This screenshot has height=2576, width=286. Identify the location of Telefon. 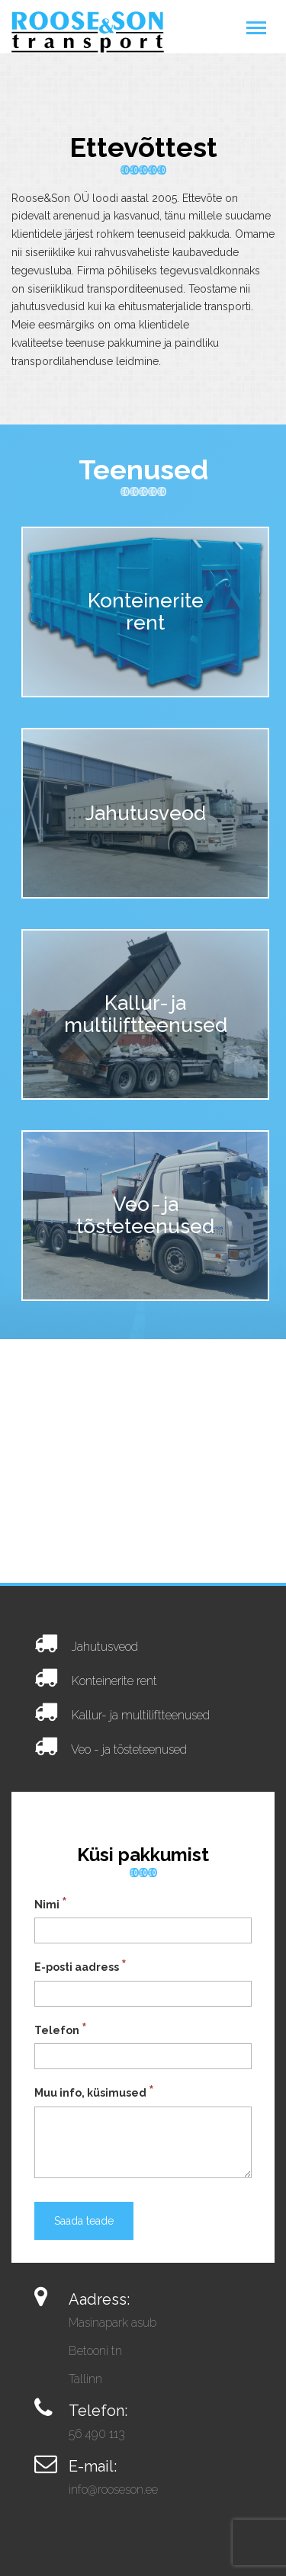
(60, 2029).